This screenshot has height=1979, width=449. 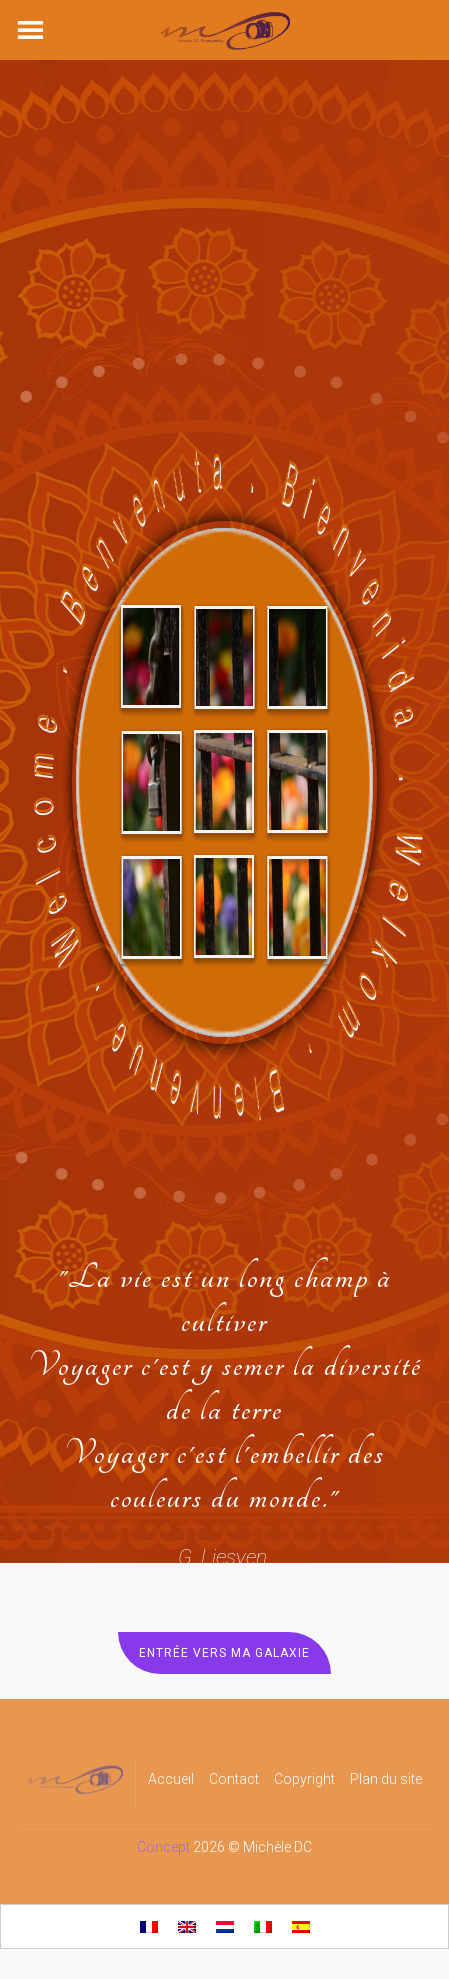 What do you see at coordinates (263, 1926) in the screenshot?
I see `[Passer à Italien]` at bounding box center [263, 1926].